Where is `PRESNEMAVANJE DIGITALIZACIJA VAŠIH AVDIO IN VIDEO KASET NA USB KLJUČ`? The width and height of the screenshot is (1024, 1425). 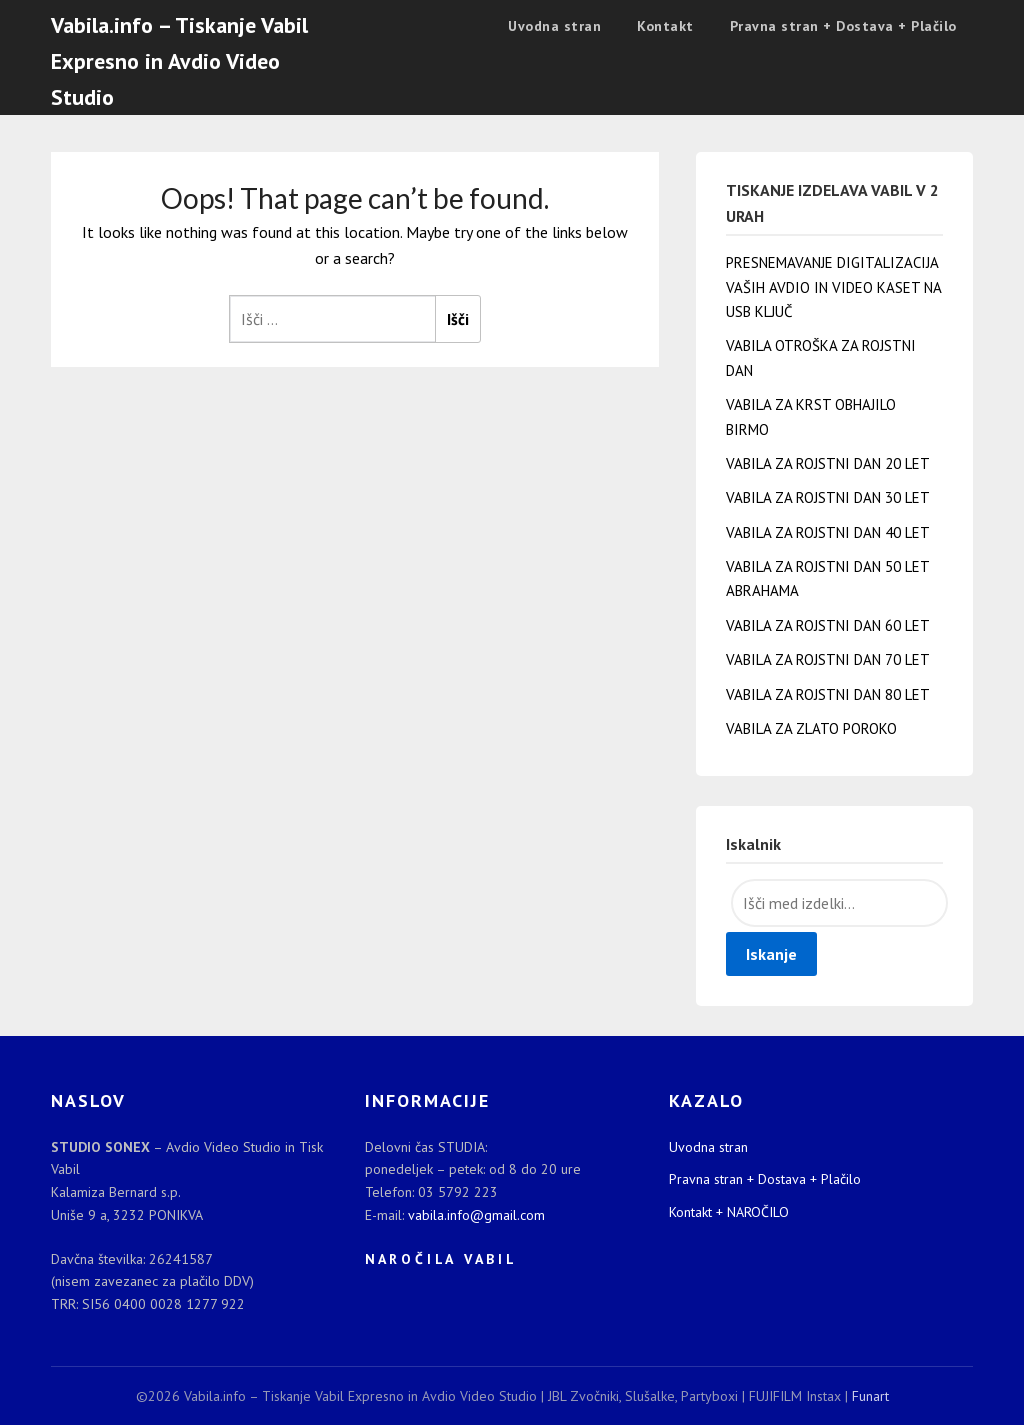
PRESNEMAVANJE DIGITALIZACIJA VAŠIH AVDIO IN VIDEO KASET NA USB KLJUČ is located at coordinates (834, 287).